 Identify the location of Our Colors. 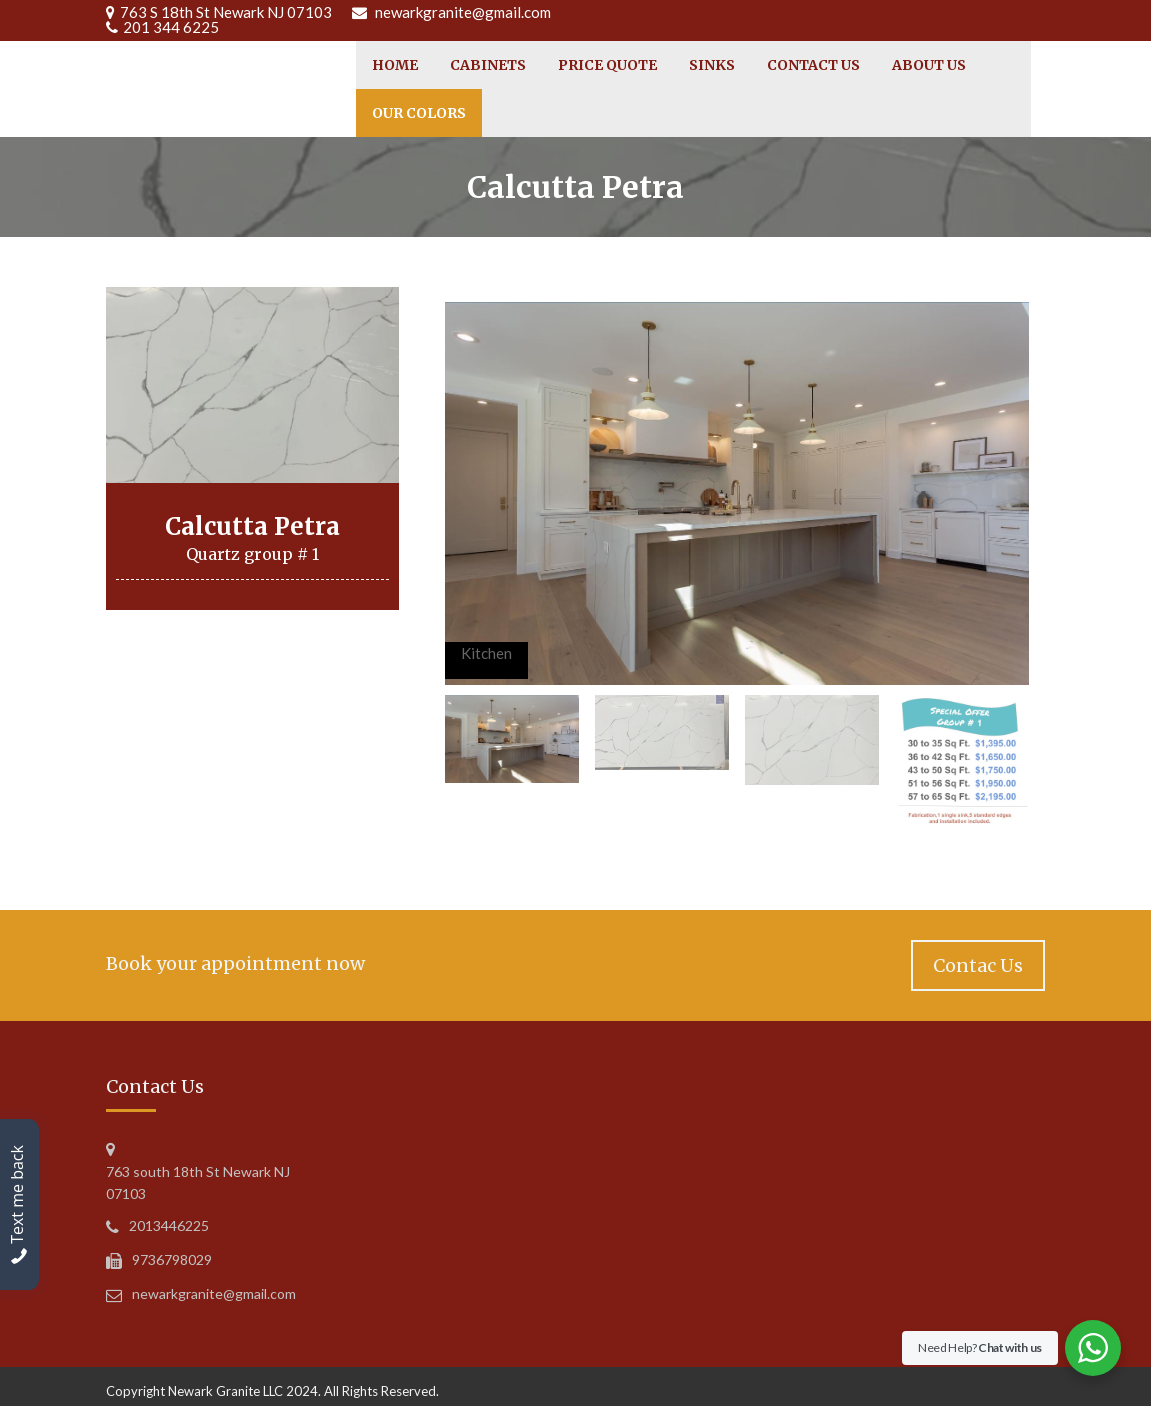
(419, 113).